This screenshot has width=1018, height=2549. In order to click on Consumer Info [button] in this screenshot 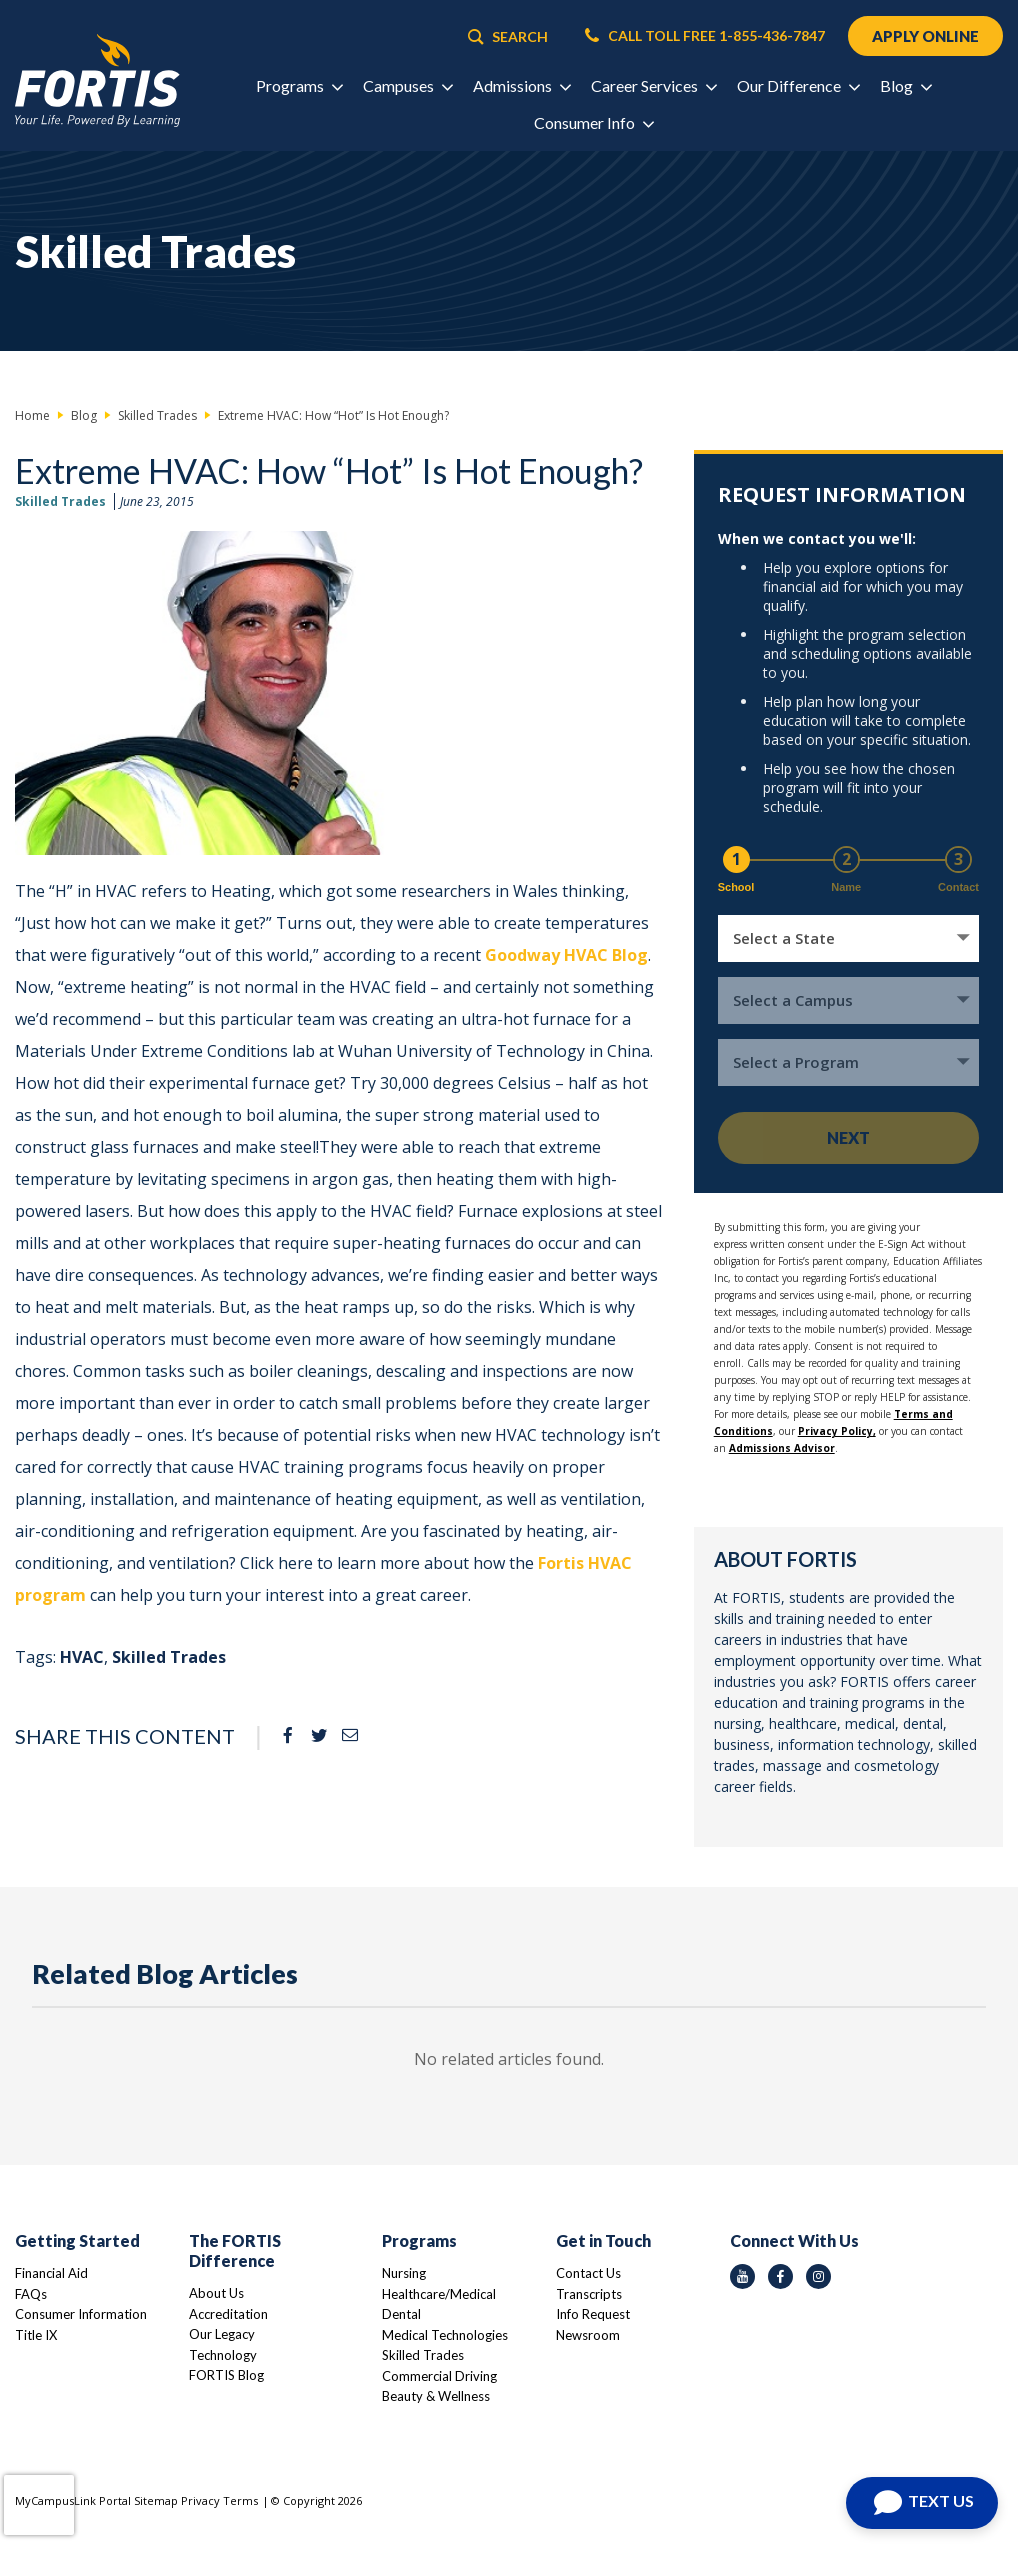, I will do `click(593, 122)`.